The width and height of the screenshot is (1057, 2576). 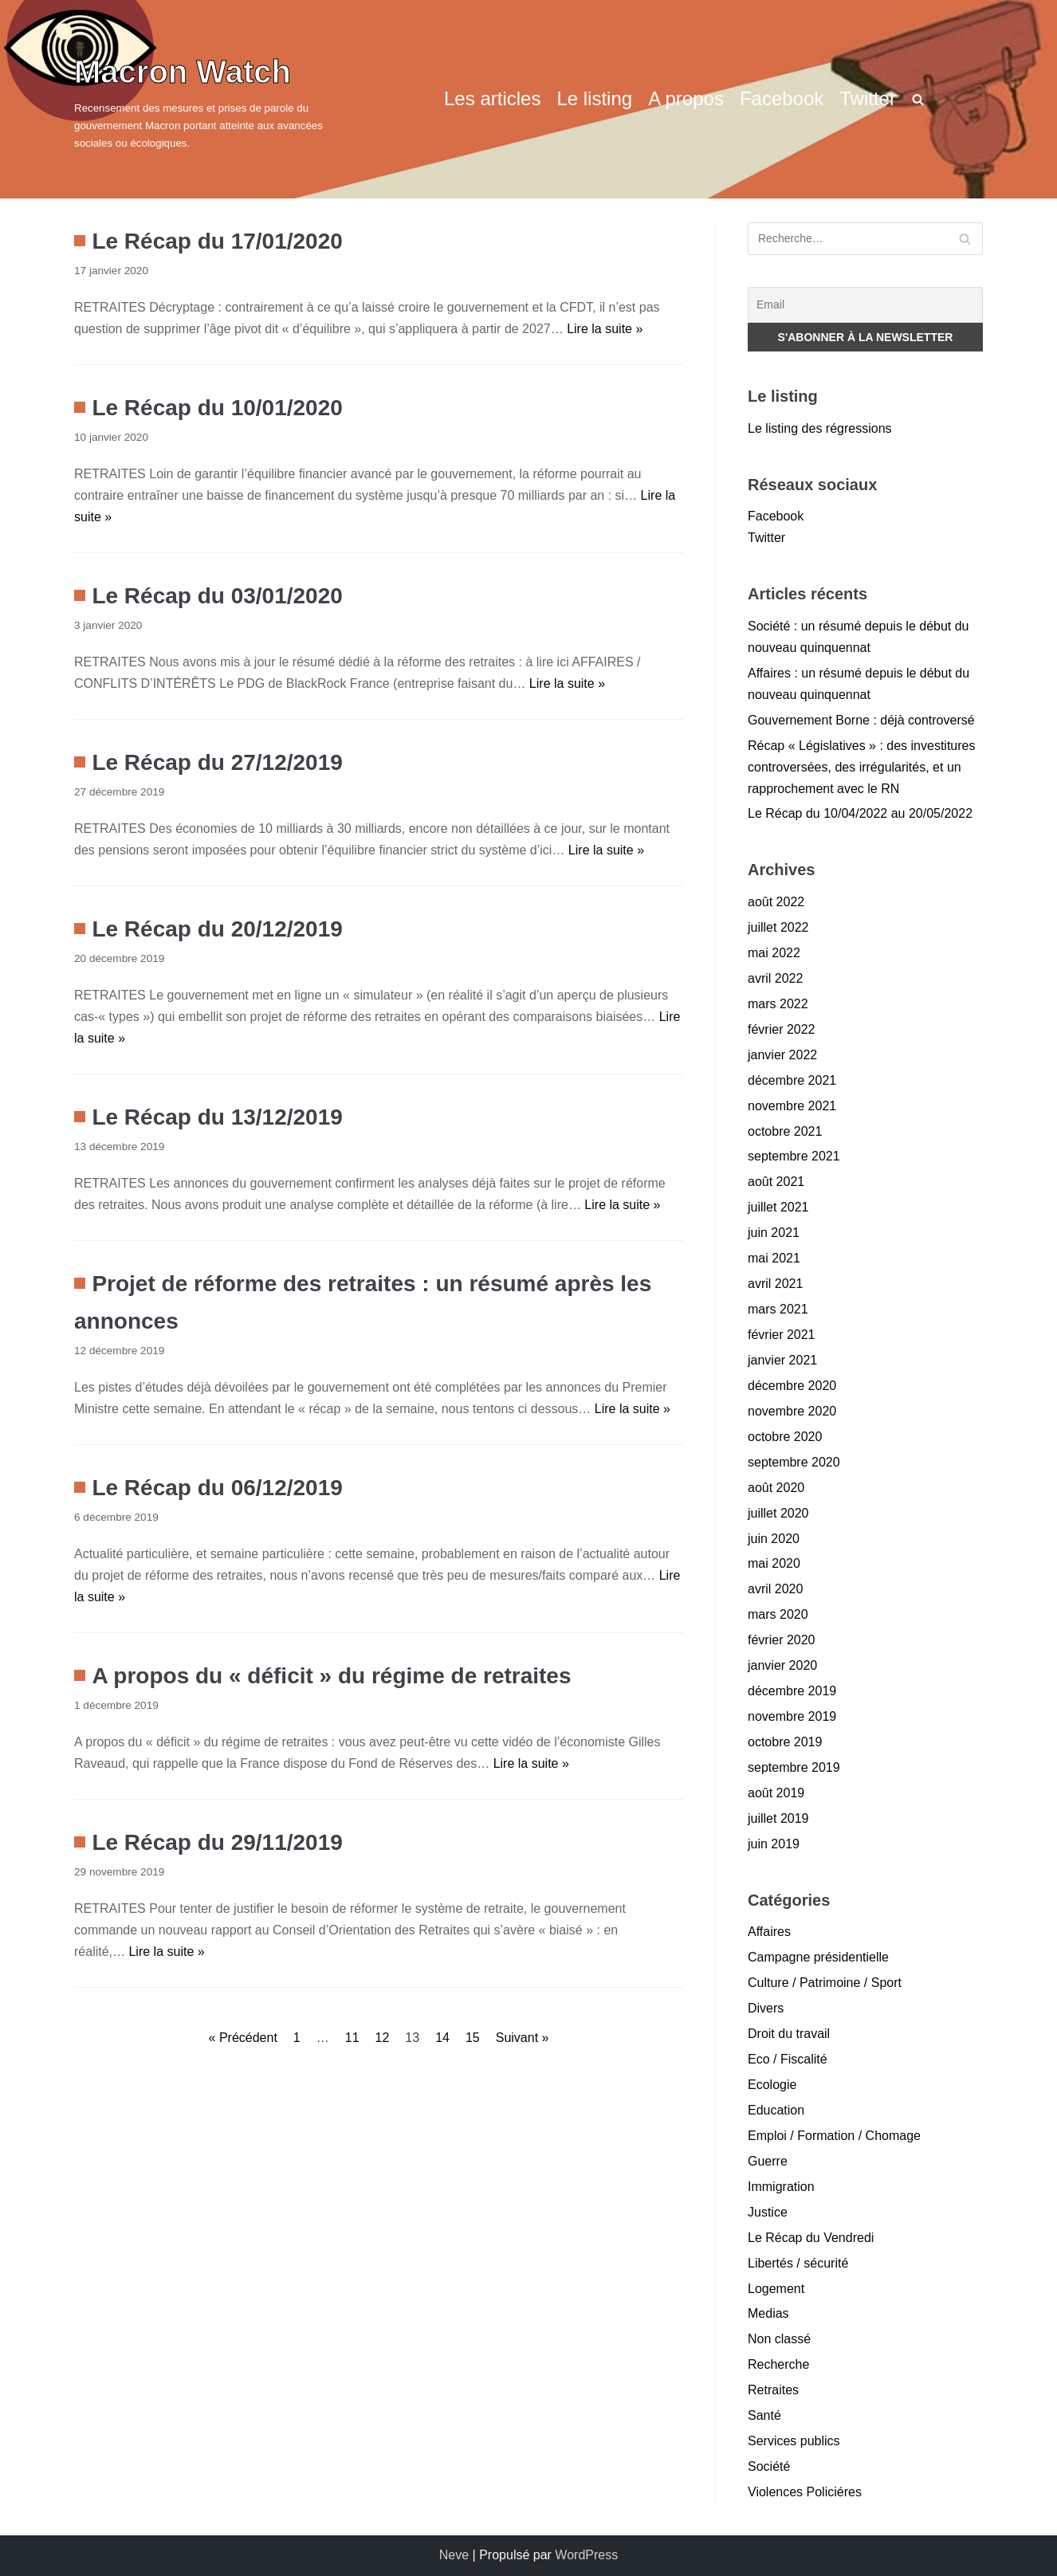 I want to click on Le Récap du Vendredi, so click(x=811, y=2237).